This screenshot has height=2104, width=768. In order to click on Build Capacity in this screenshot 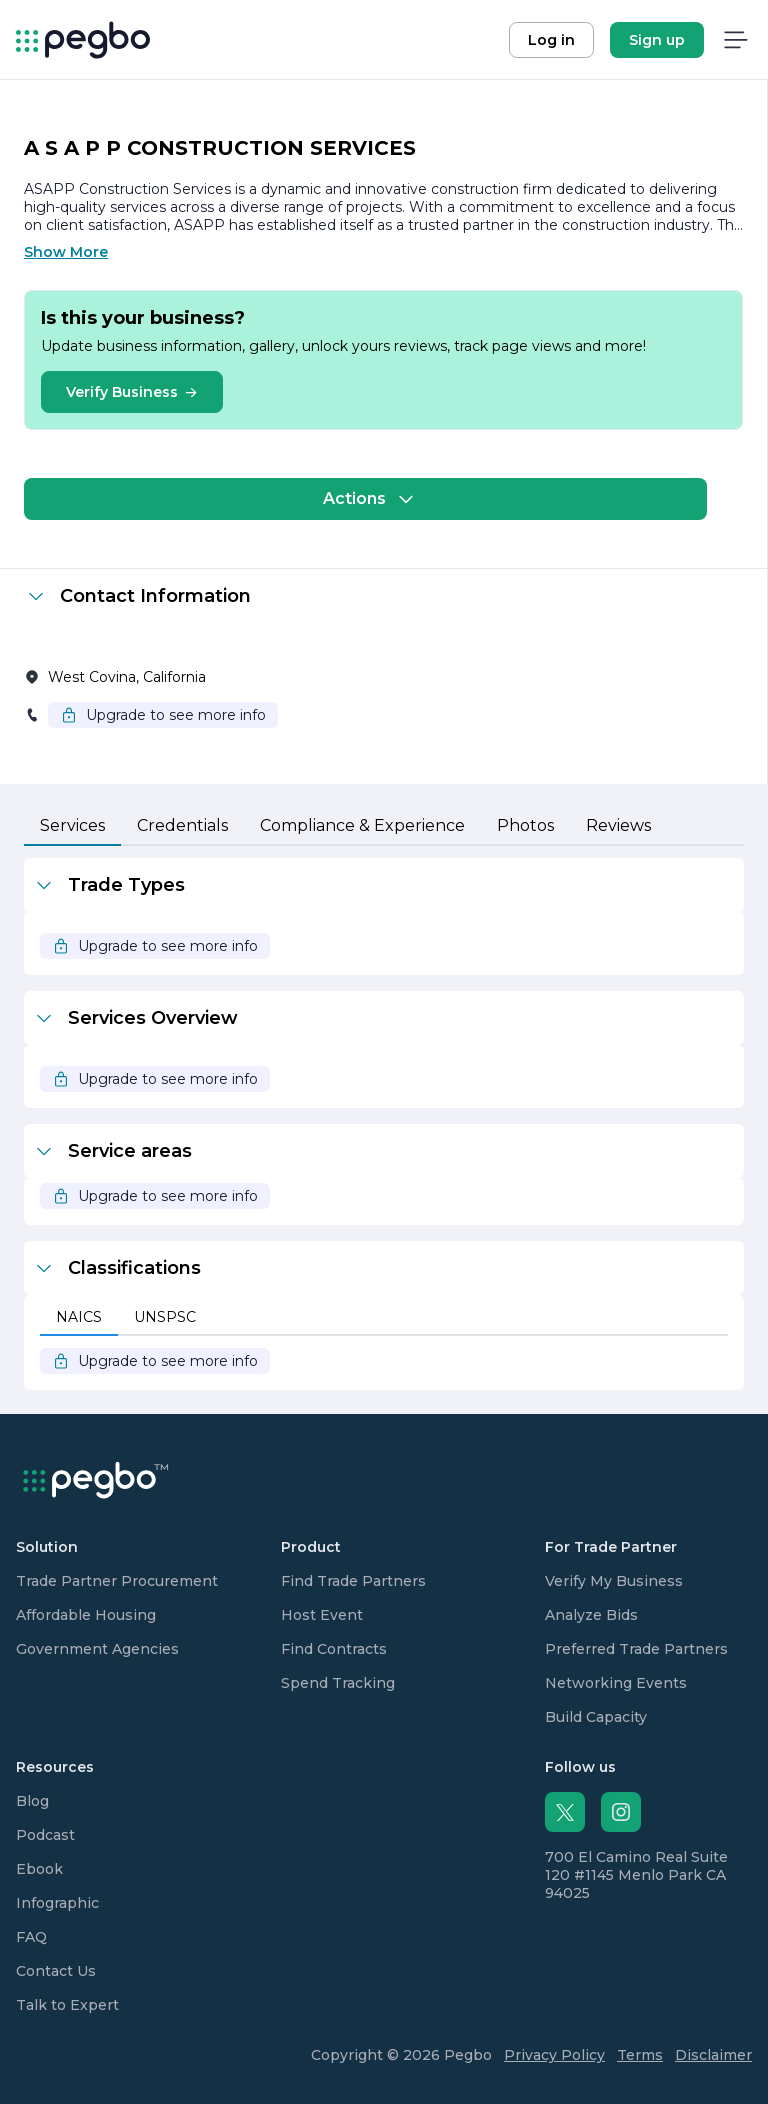, I will do `click(596, 1717)`.